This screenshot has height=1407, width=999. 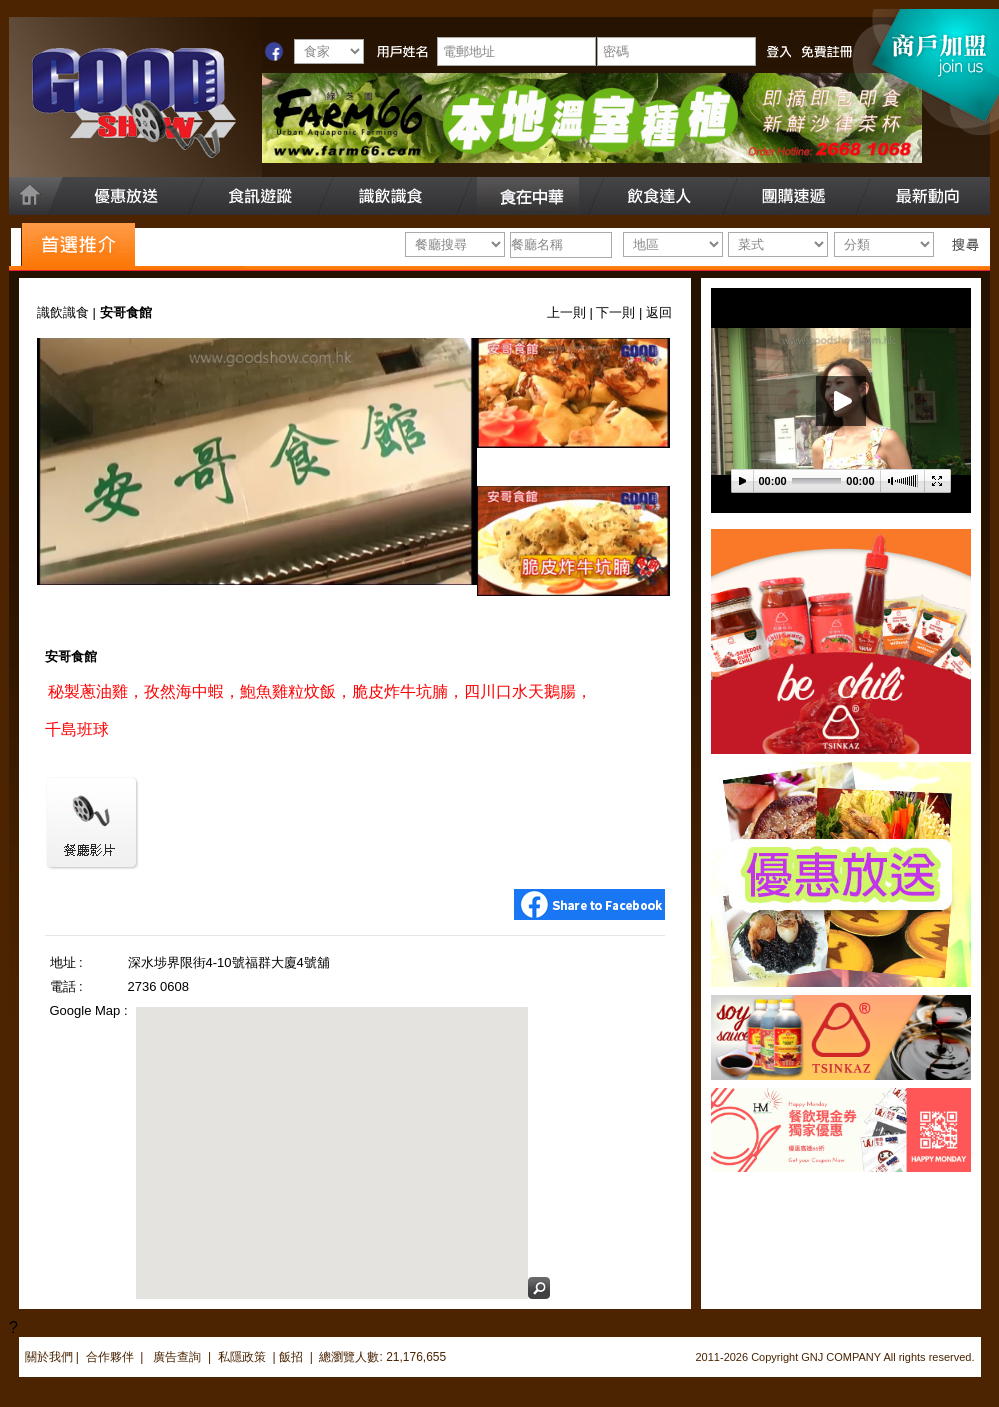 I want to click on 廣告查詢, so click(x=178, y=1357).